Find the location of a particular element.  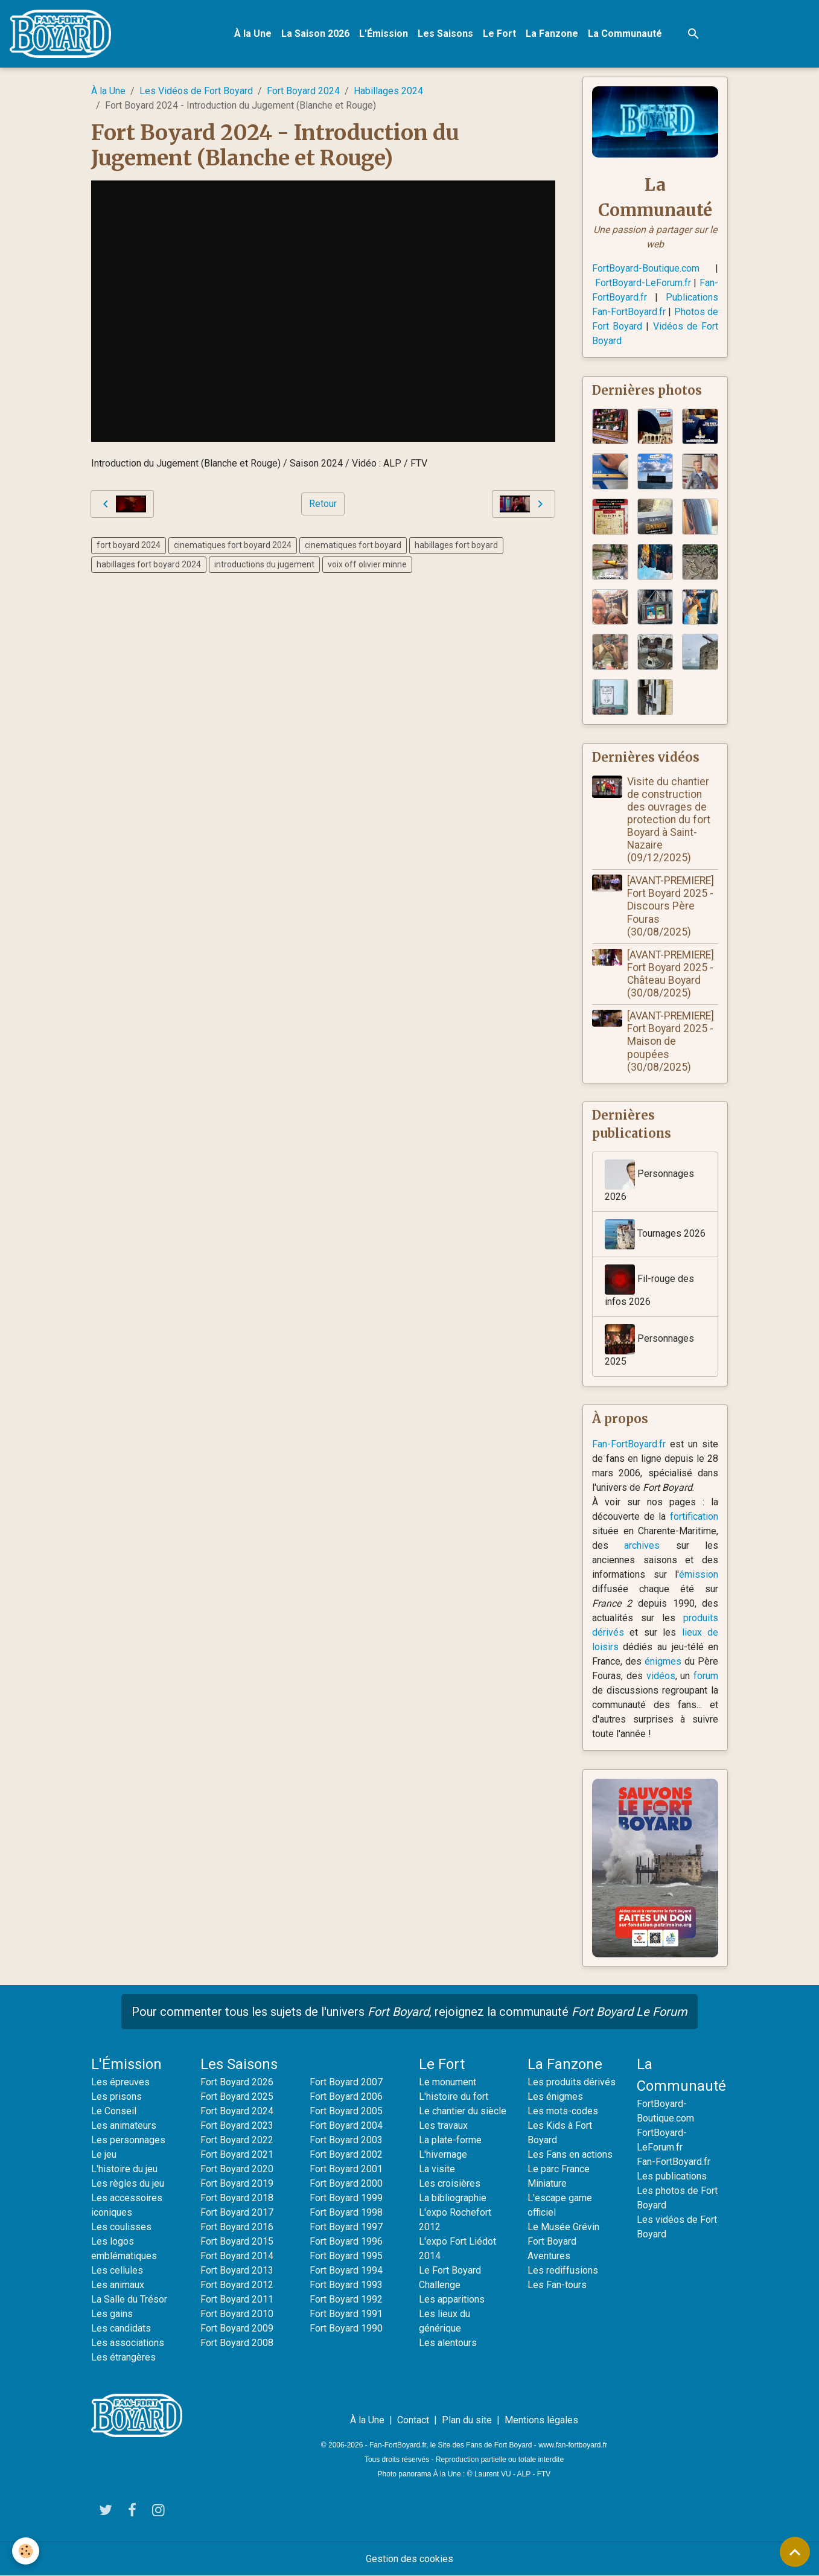

FortBoyard-Boutique.com is located at coordinates (645, 268).